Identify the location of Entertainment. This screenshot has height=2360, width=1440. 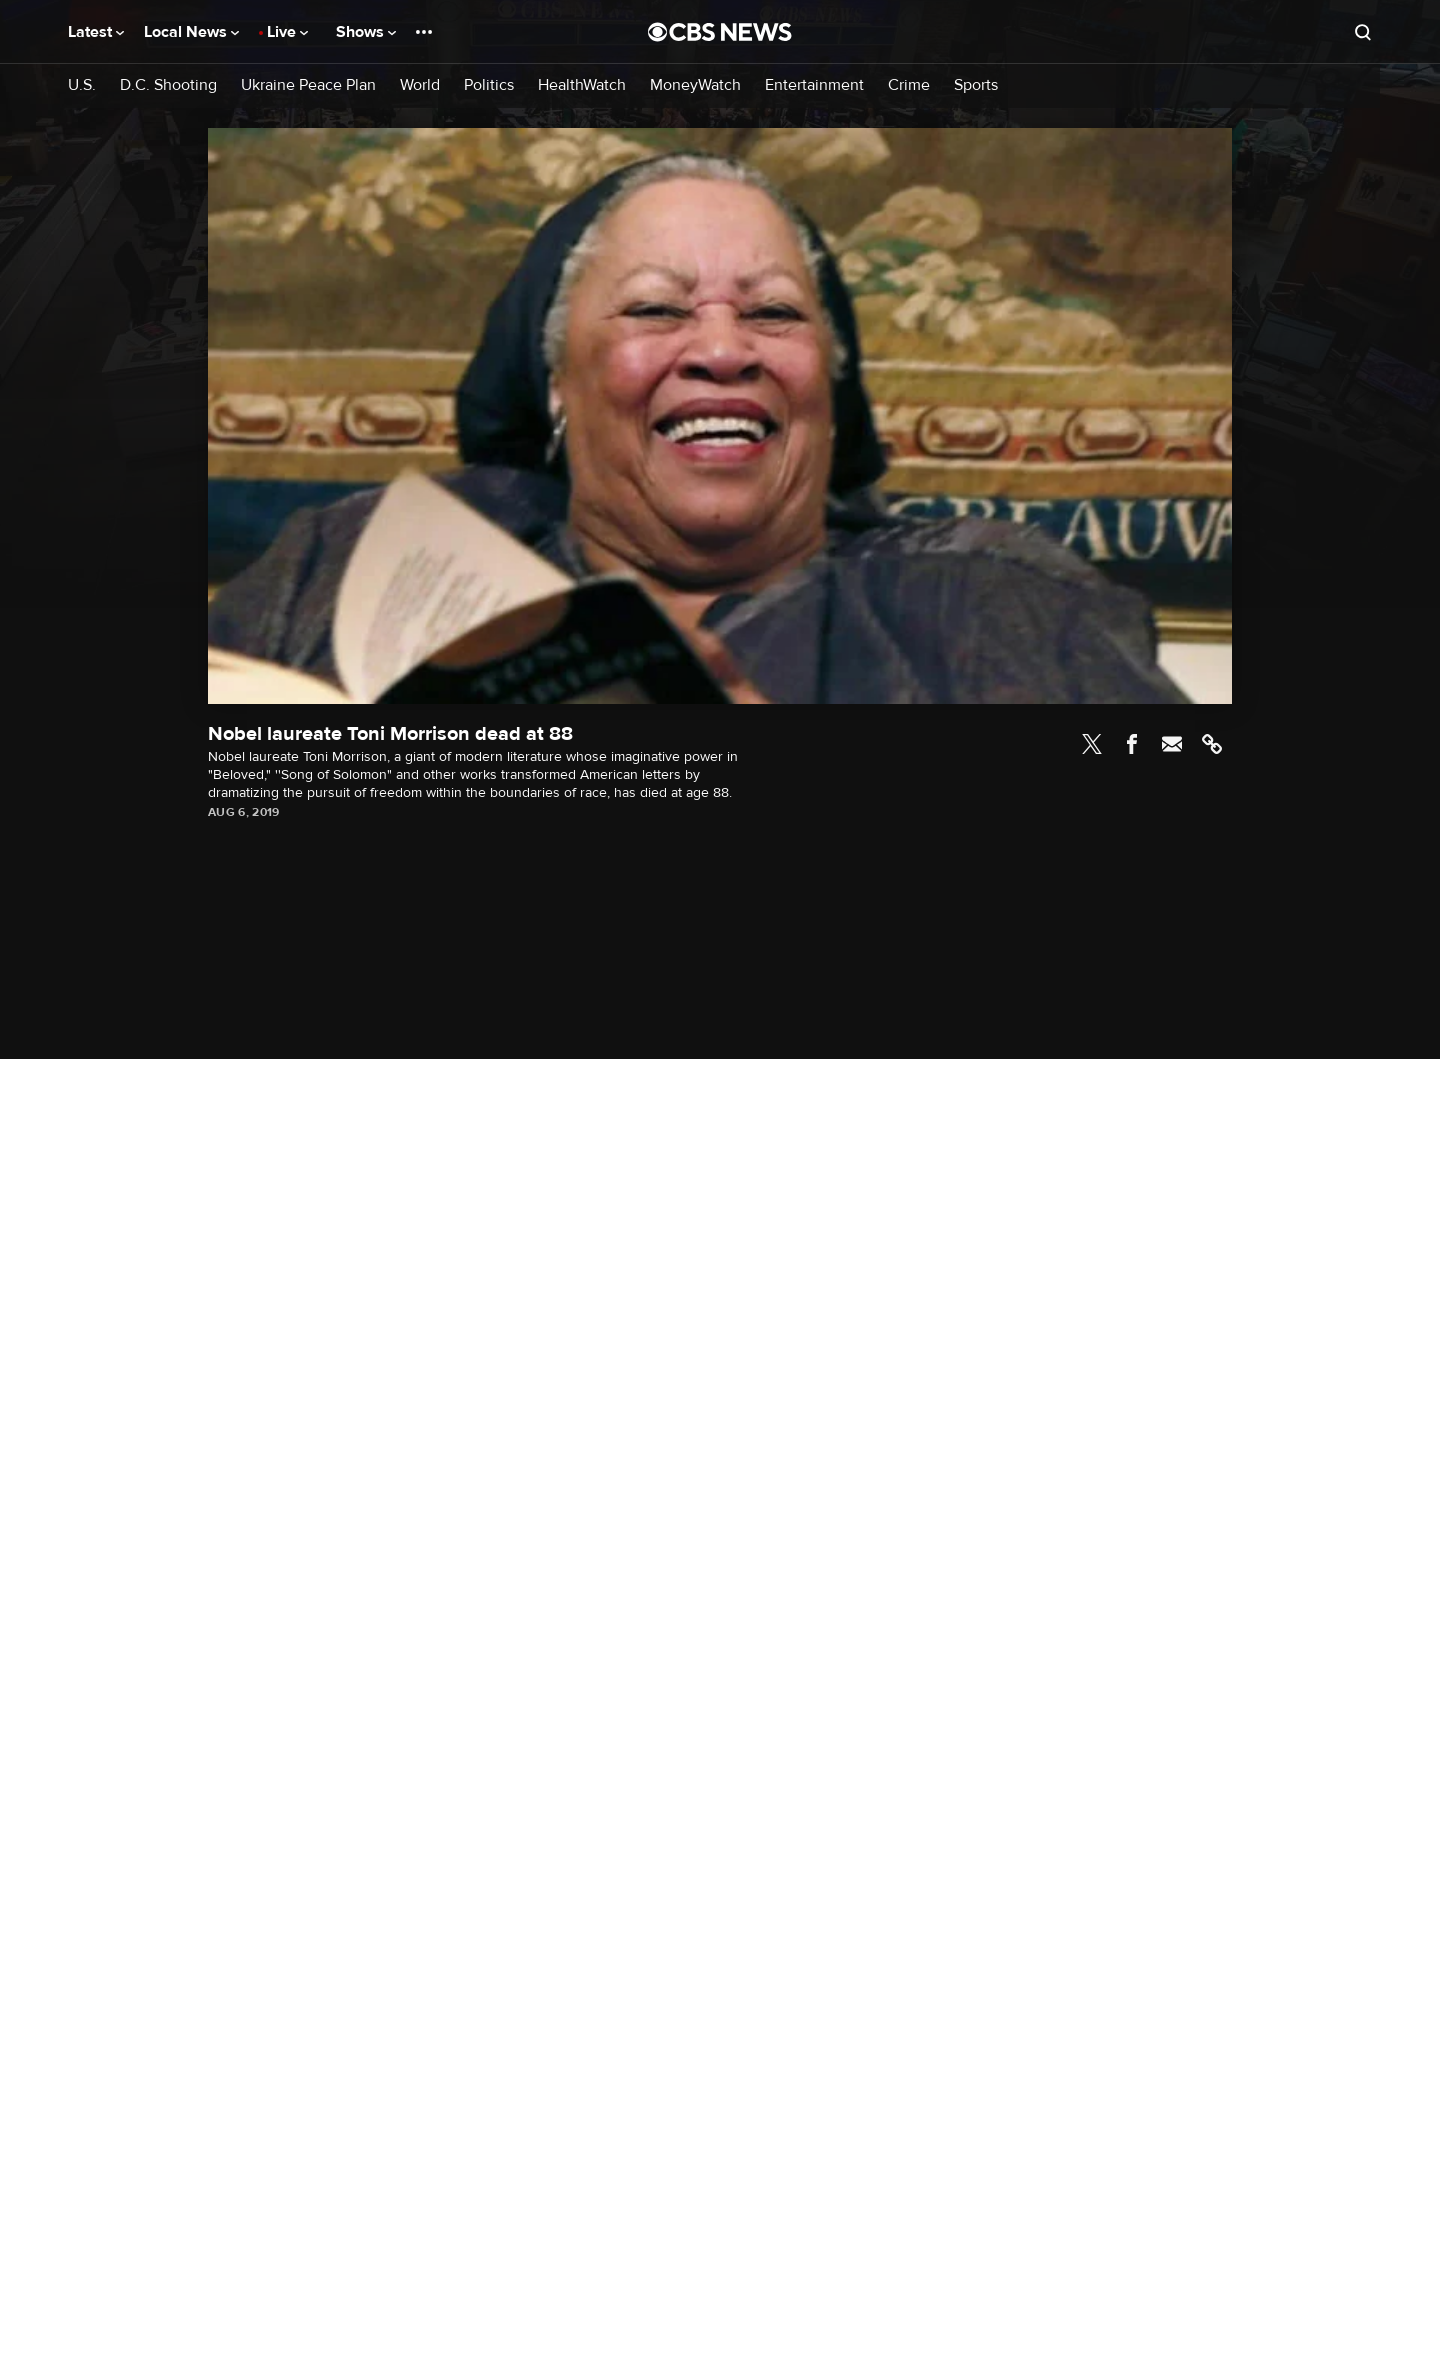
(814, 85).